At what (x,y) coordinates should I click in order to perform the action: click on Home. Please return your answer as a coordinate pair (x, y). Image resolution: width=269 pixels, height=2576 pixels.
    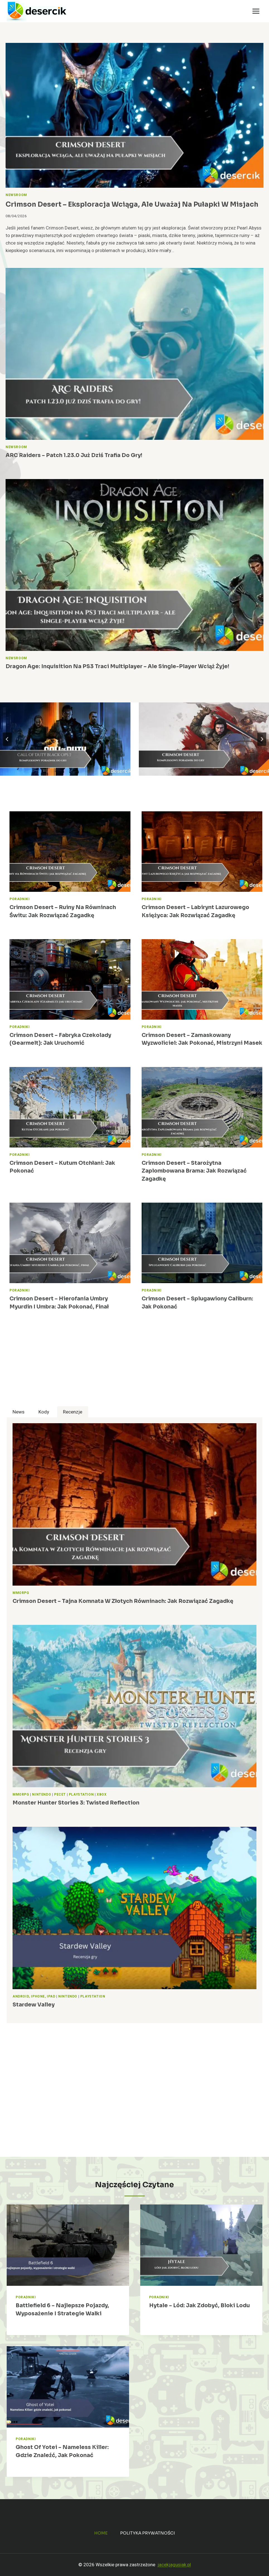
    Looking at the image, I should click on (101, 2533).